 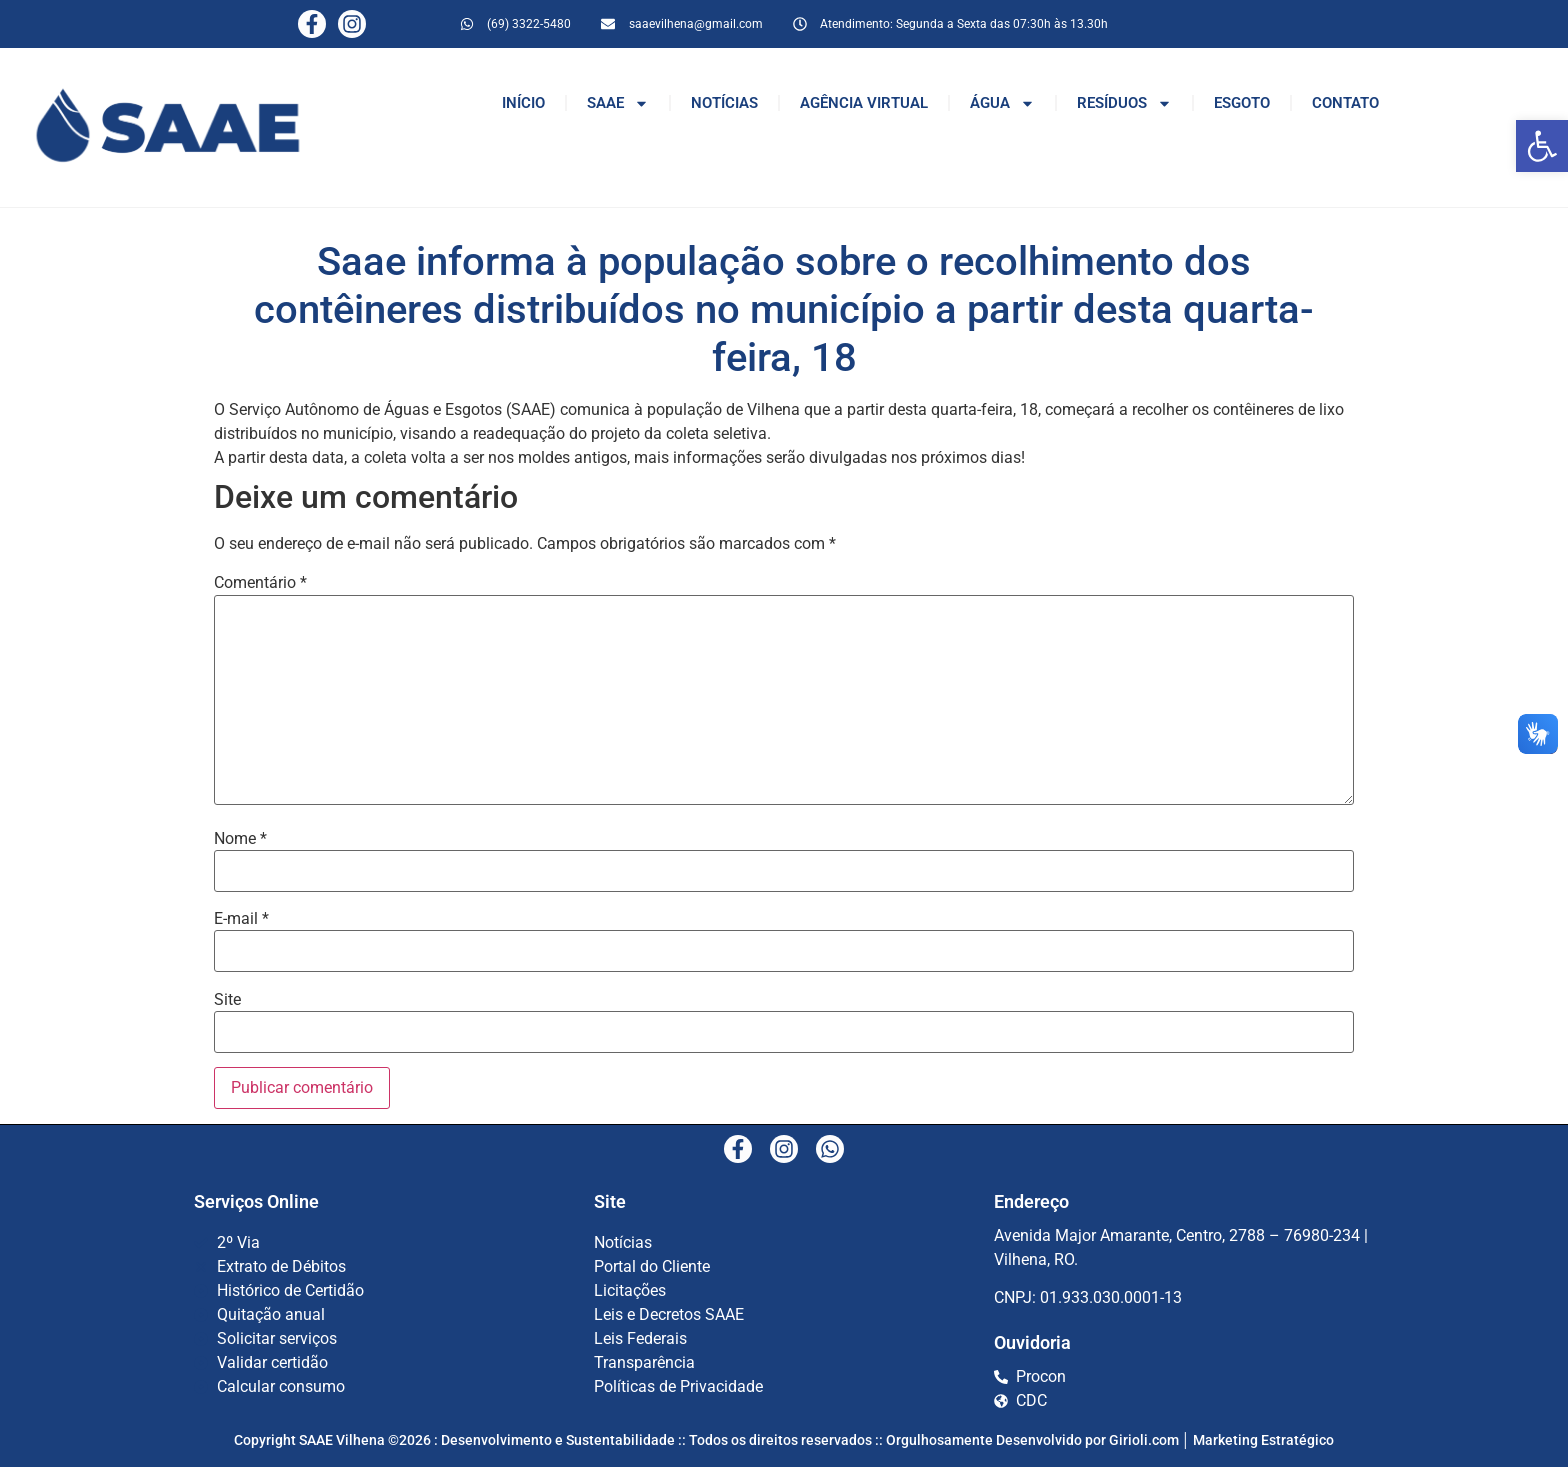 I want to click on ESGOTO, so click(x=1242, y=103).